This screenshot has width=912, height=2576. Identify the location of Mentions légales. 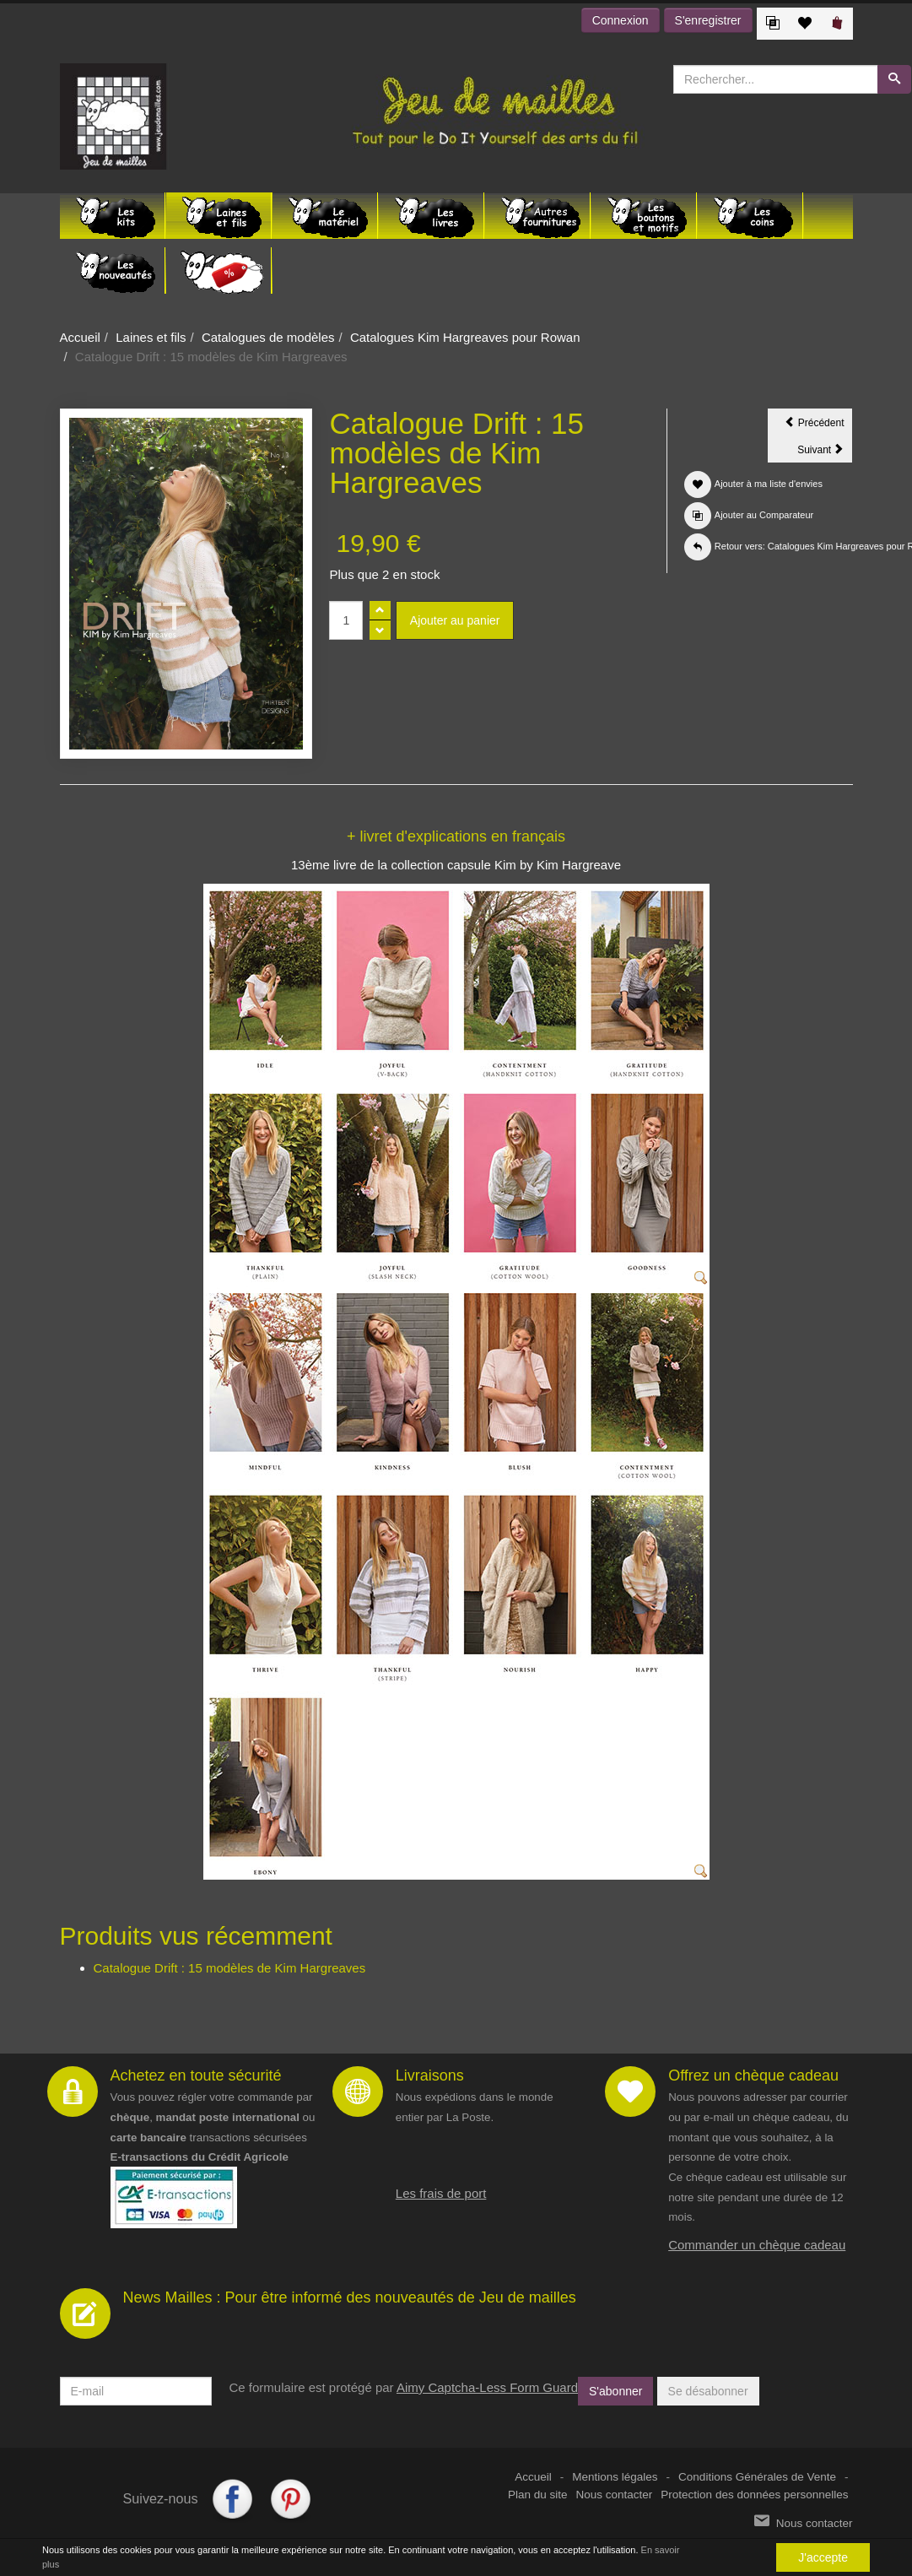
(614, 2476).